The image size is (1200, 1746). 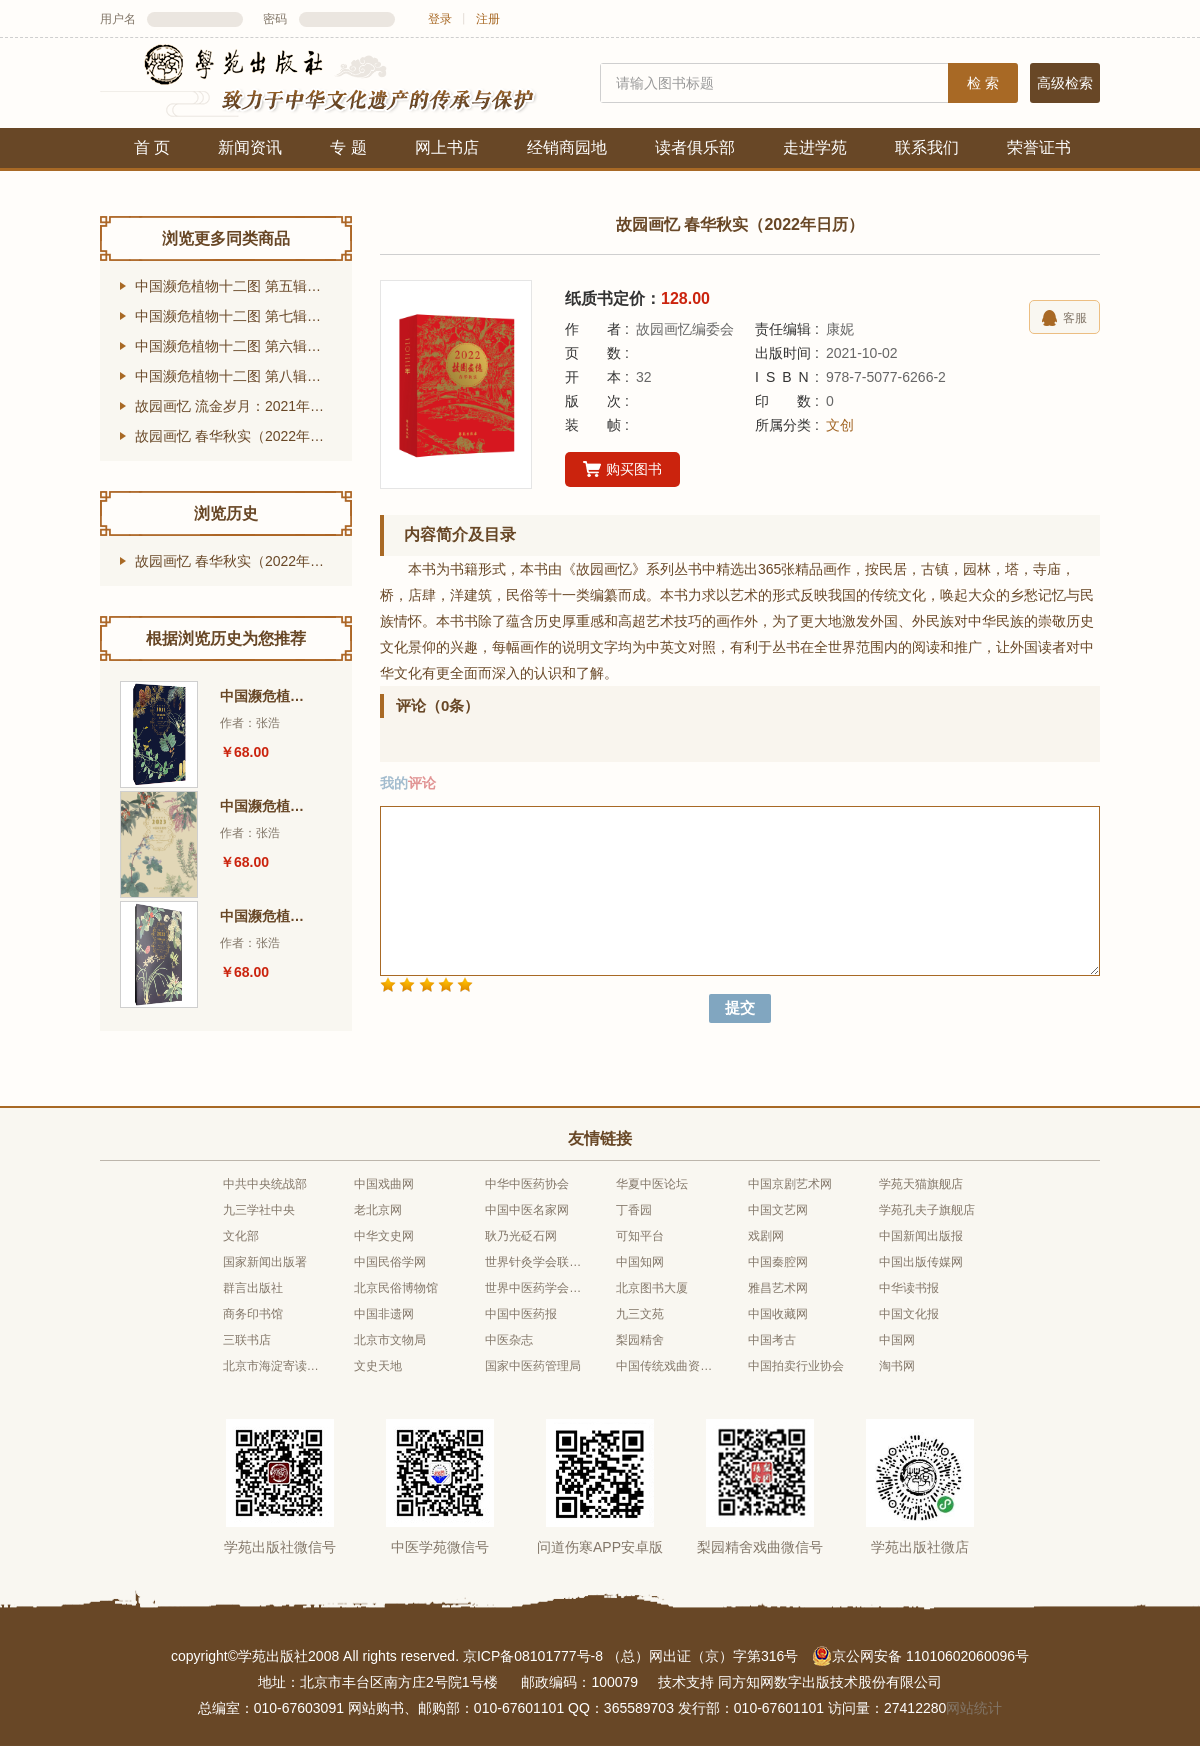 What do you see at coordinates (265, 1184) in the screenshot?
I see `中共中央统战部` at bounding box center [265, 1184].